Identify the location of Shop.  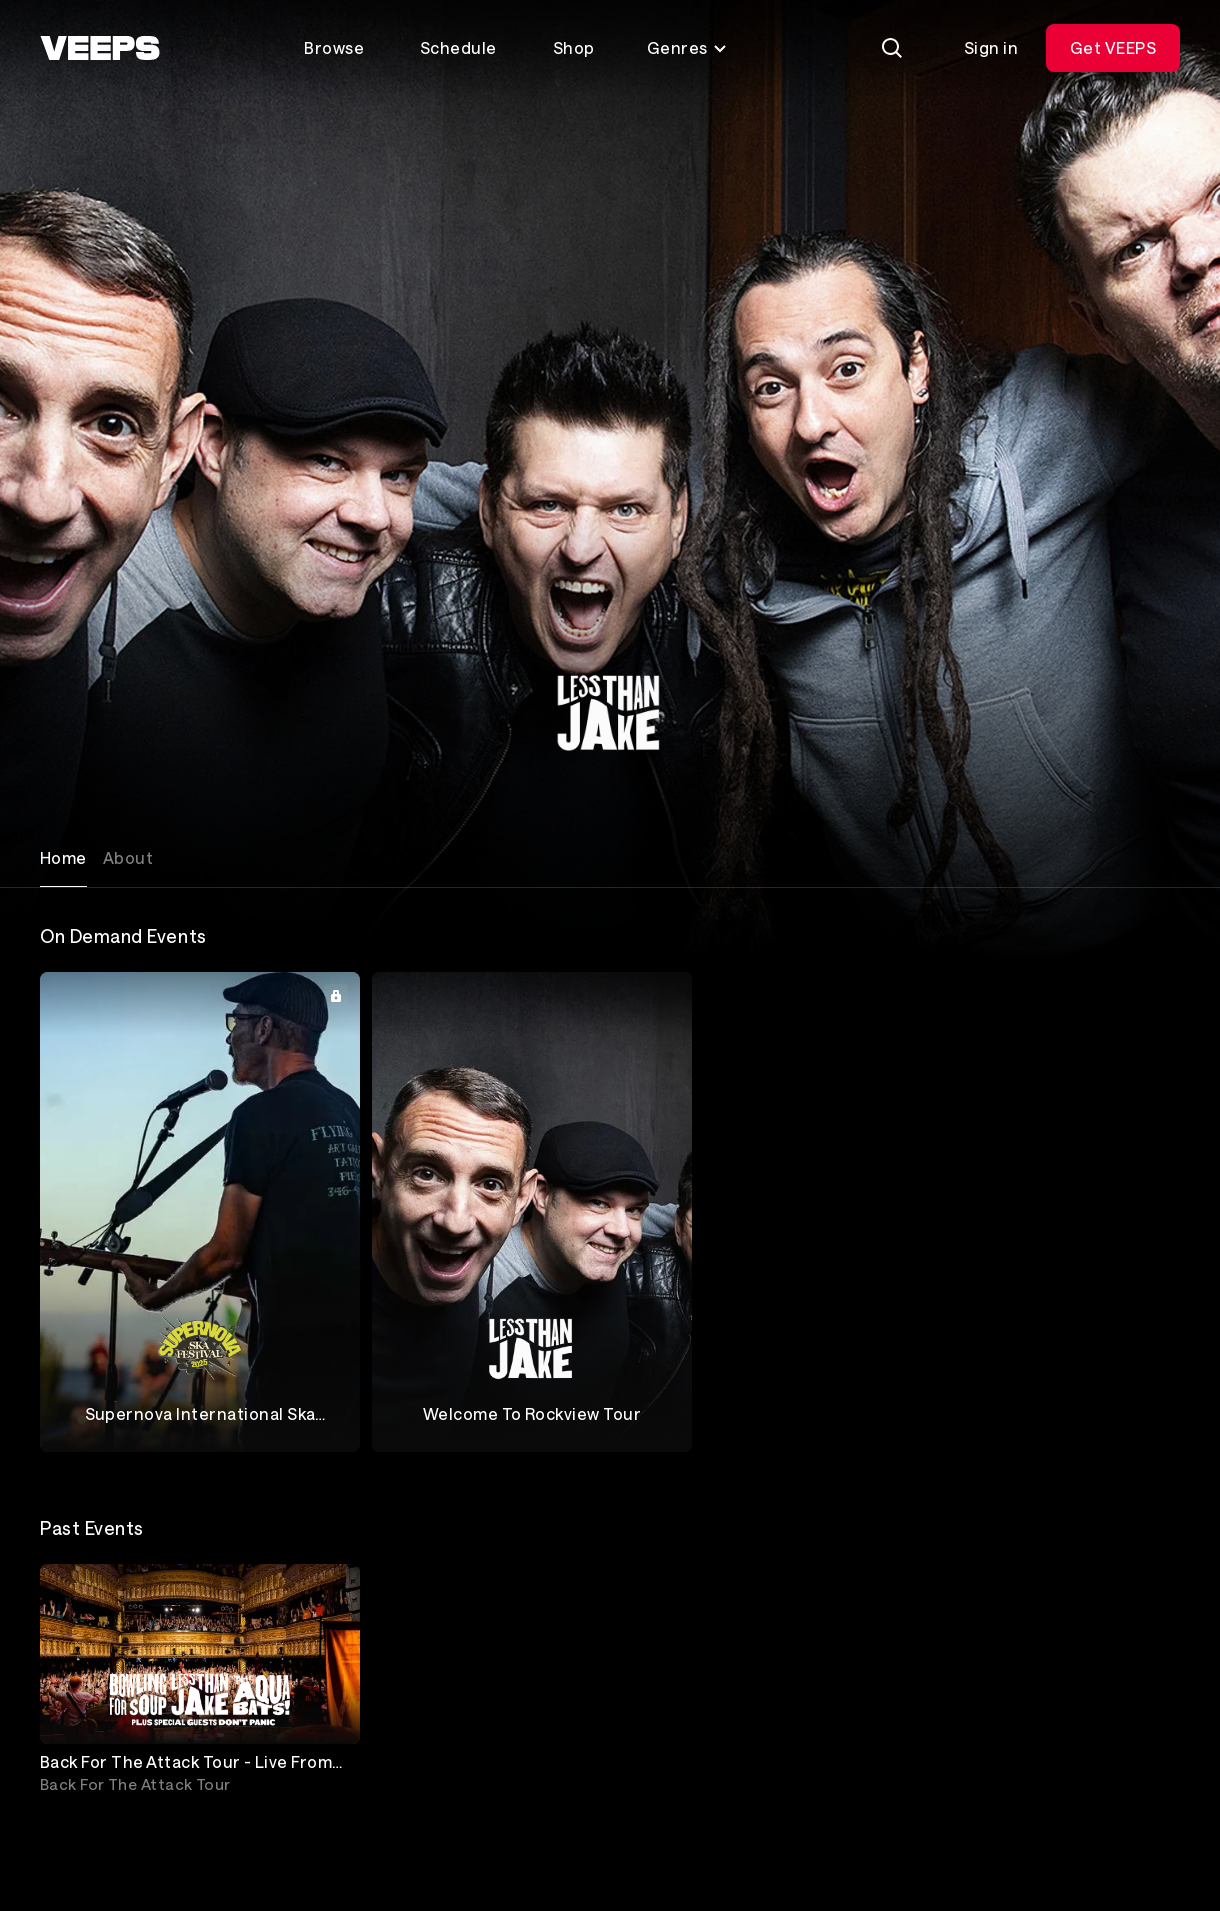
(574, 47).